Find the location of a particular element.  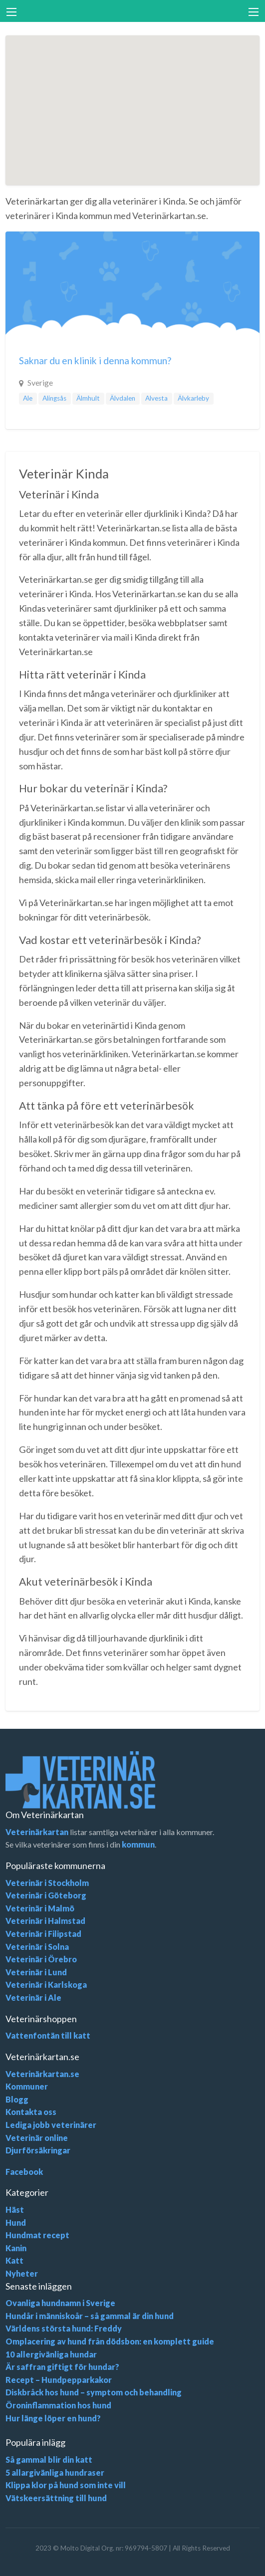

Häst is located at coordinates (14, 2209).